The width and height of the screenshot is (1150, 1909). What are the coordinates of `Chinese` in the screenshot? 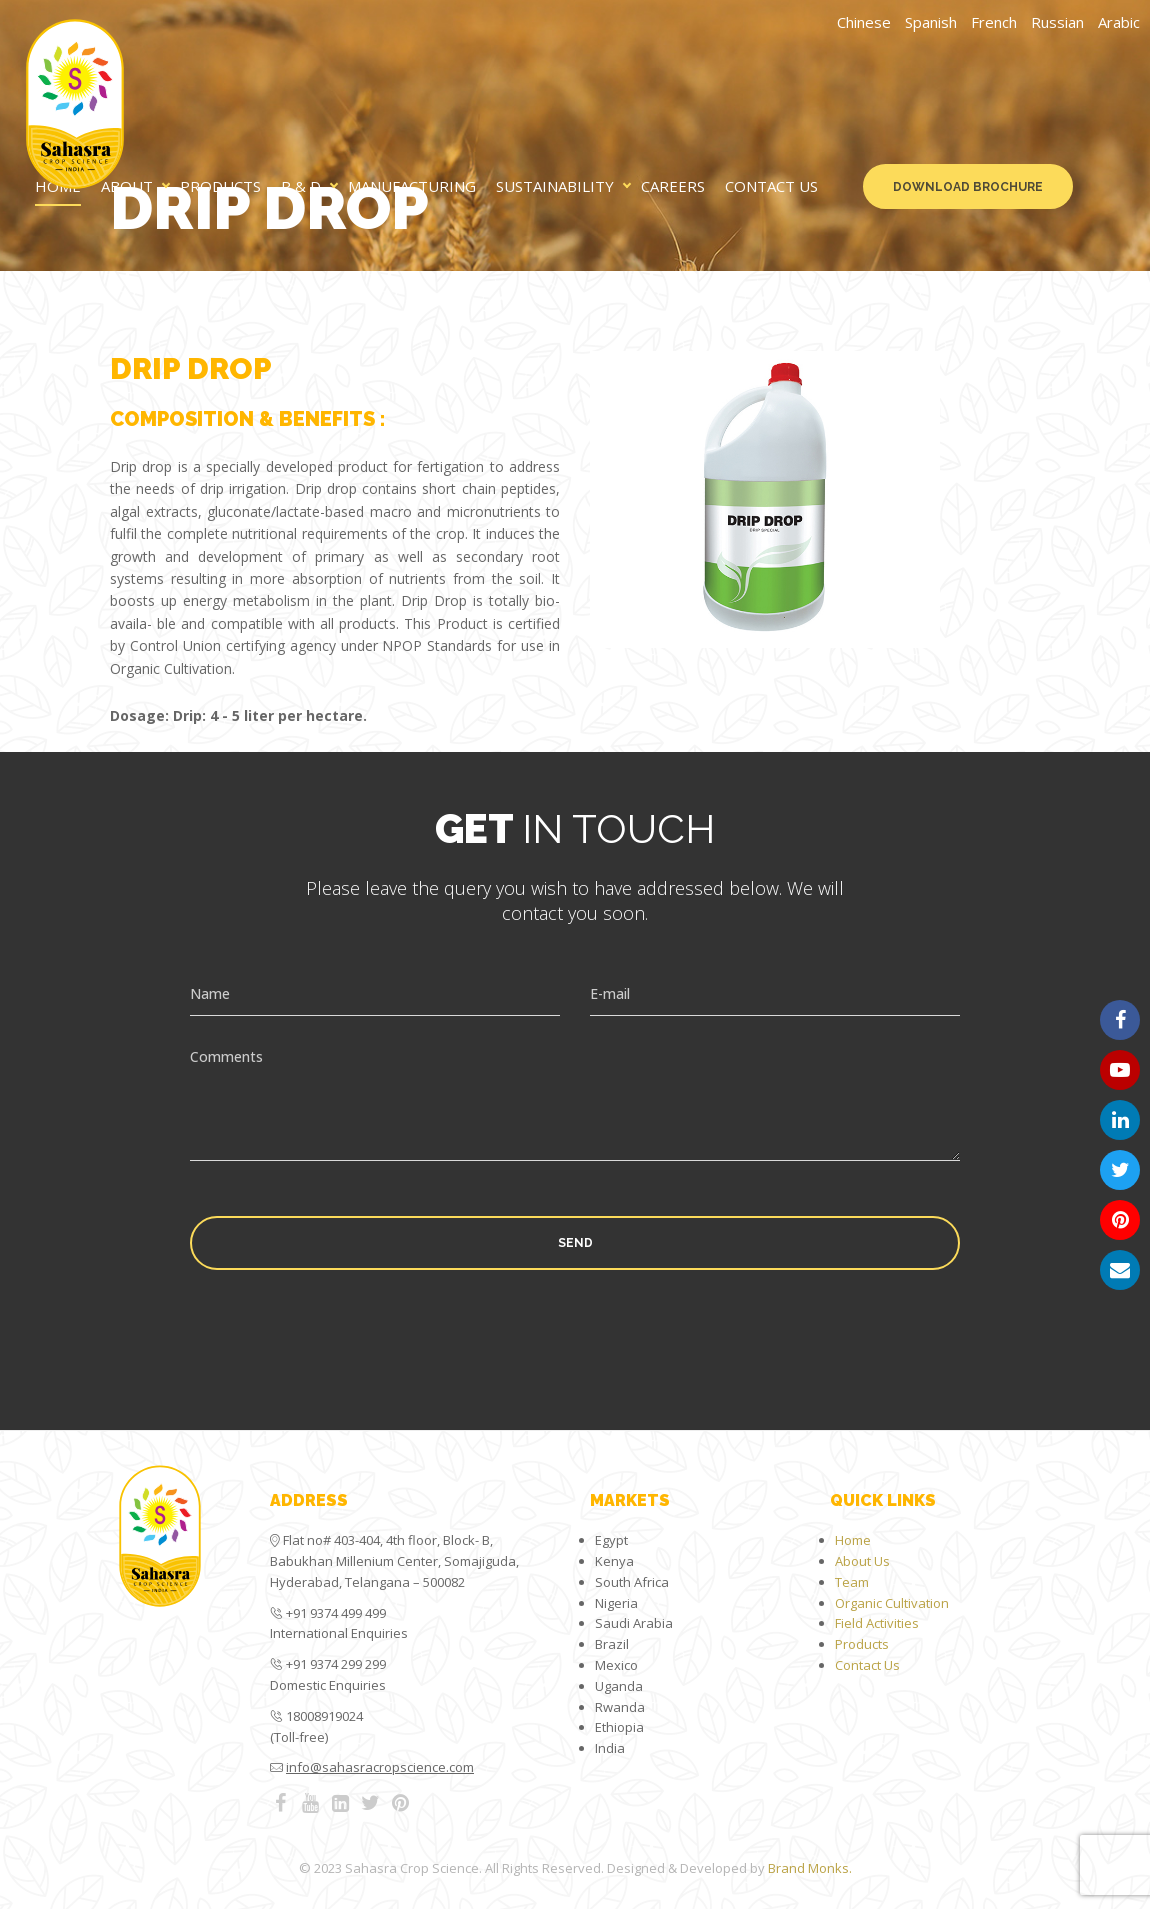 It's located at (864, 22).